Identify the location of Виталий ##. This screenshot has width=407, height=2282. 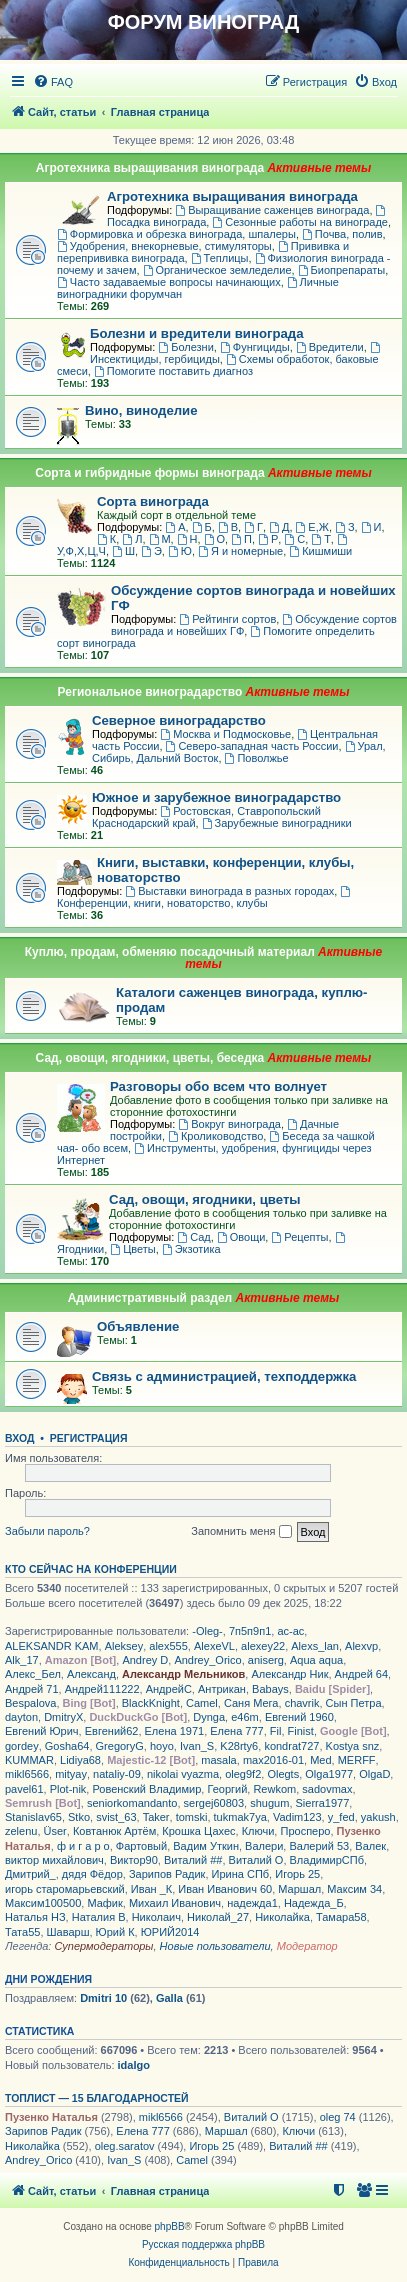
(193, 1860).